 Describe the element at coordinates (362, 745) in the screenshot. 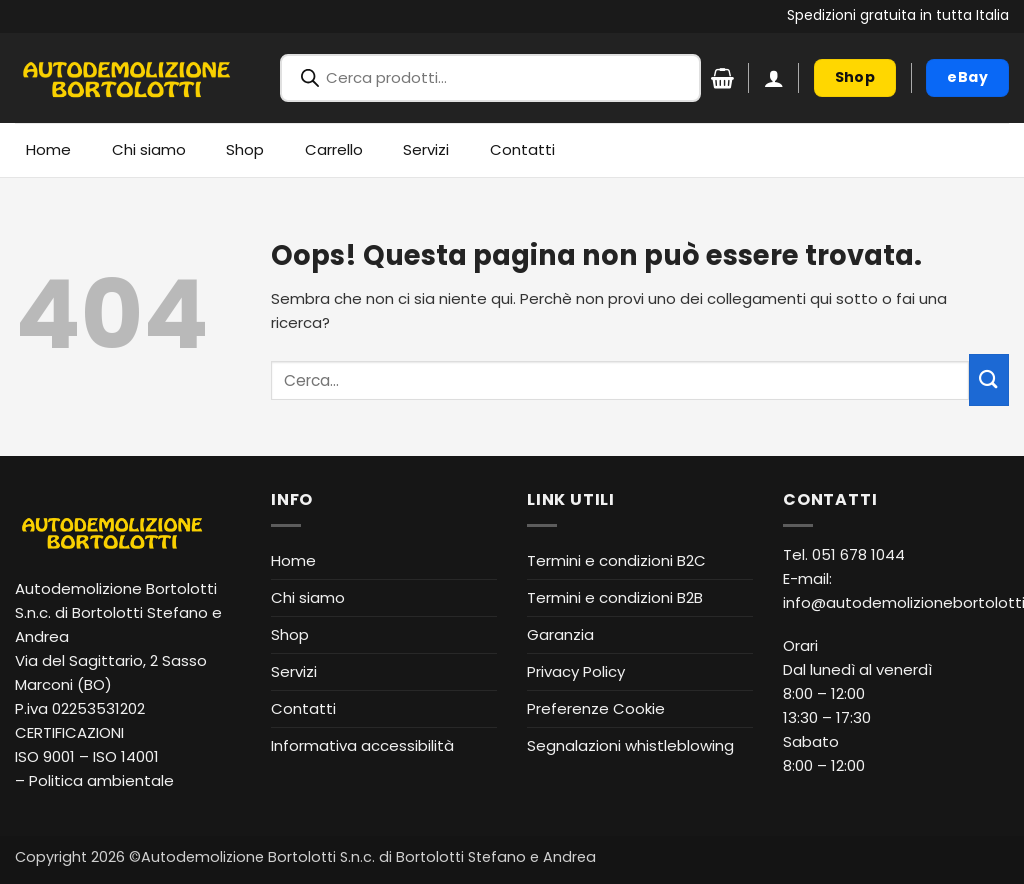

I see `Informativa accessibilità` at that location.